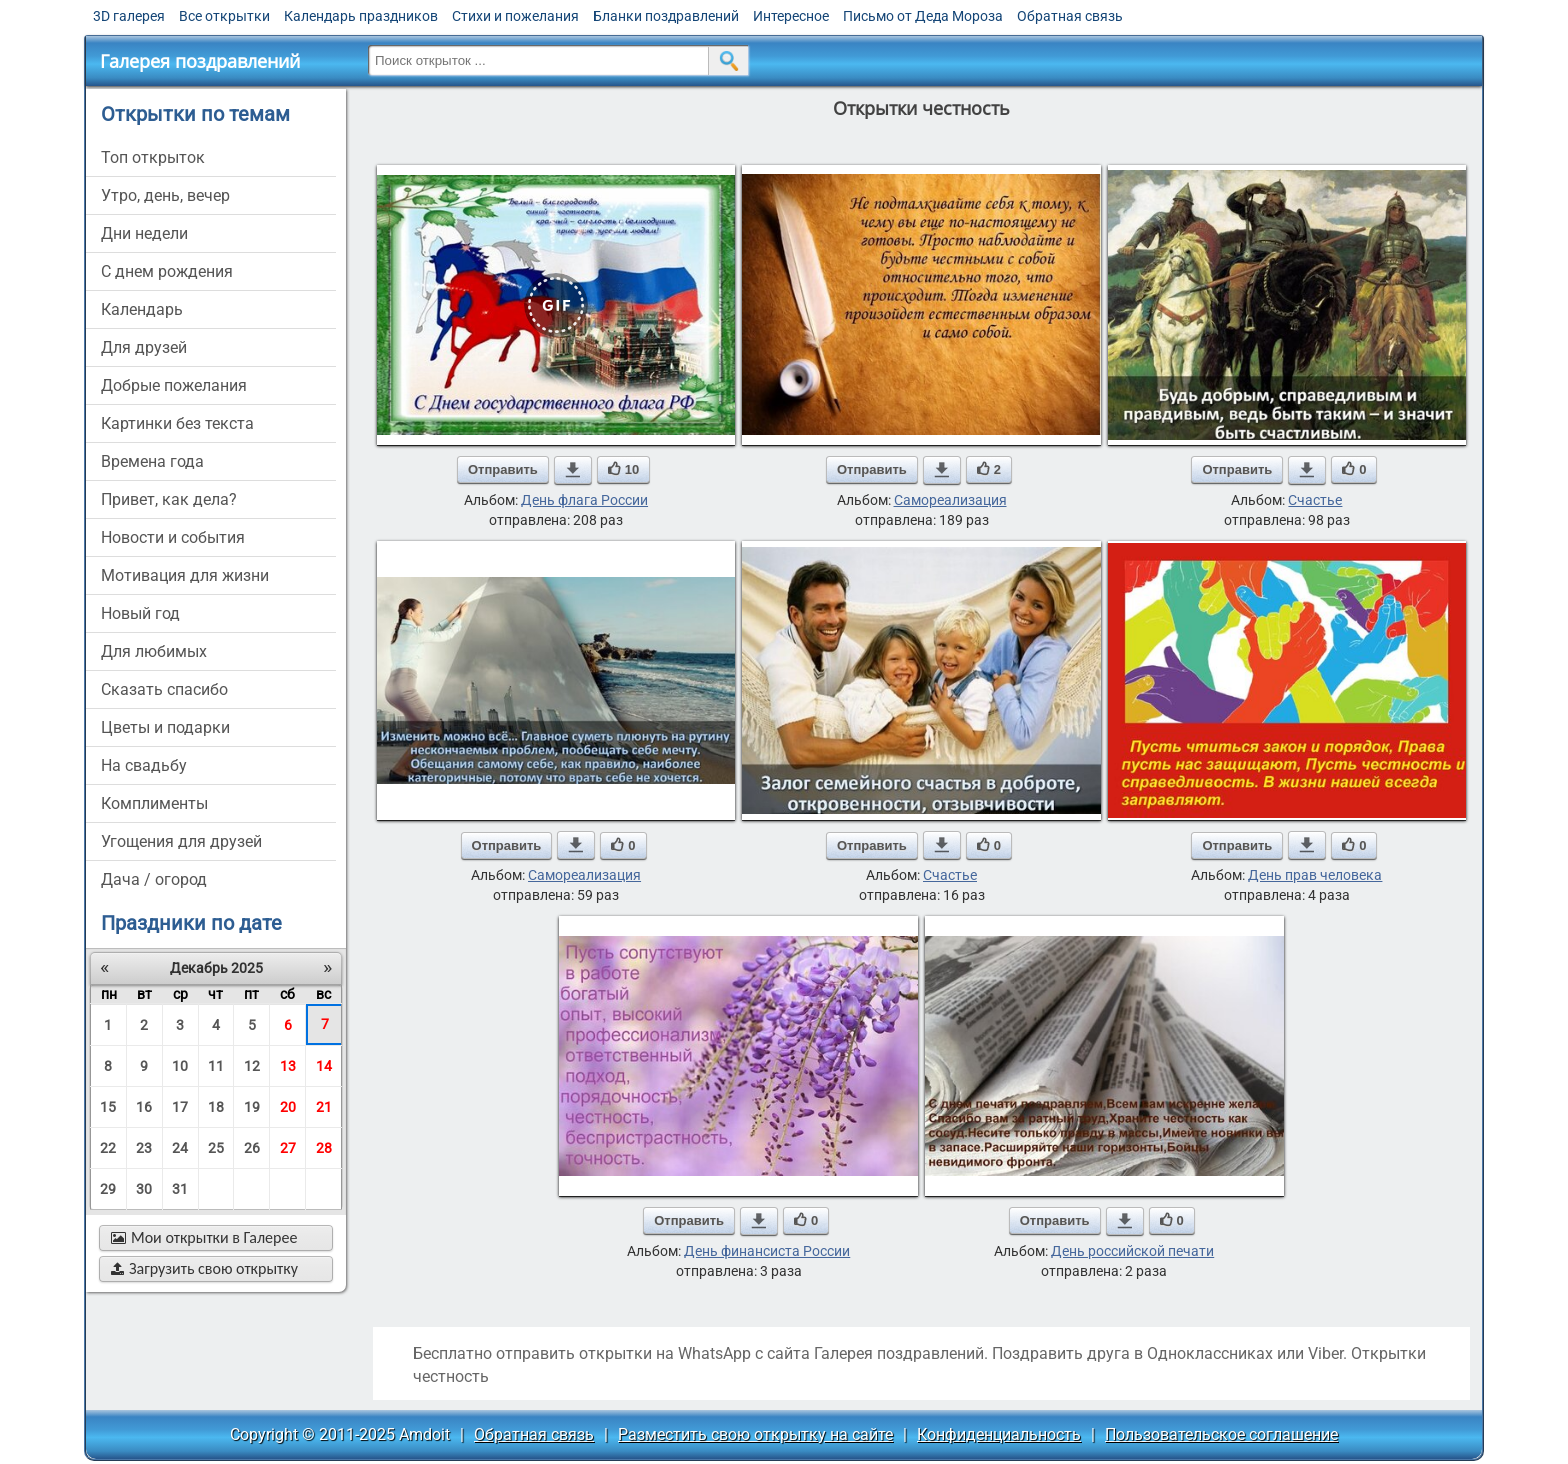  What do you see at coordinates (144, 1107) in the screenshot?
I see `16` at bounding box center [144, 1107].